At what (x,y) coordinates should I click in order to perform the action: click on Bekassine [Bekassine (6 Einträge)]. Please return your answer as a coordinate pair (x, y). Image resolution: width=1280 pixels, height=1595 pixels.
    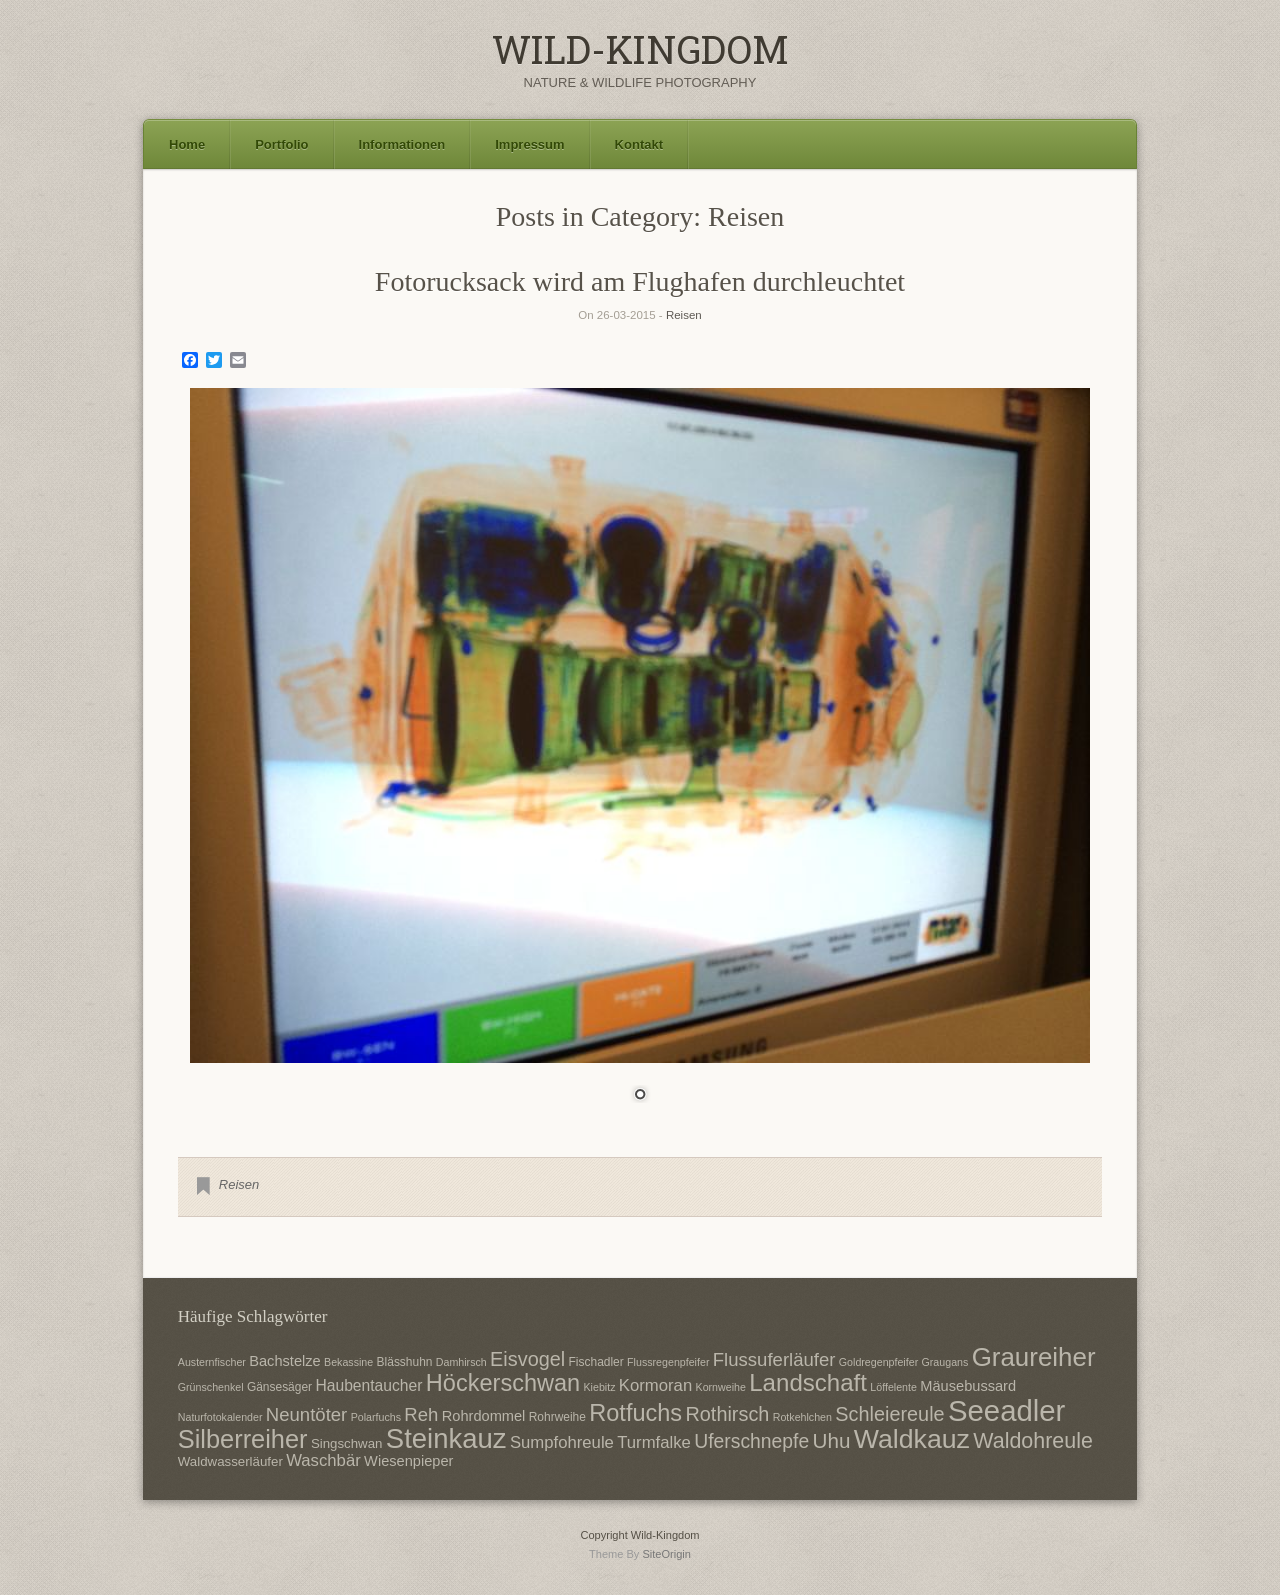
    Looking at the image, I should click on (348, 1362).